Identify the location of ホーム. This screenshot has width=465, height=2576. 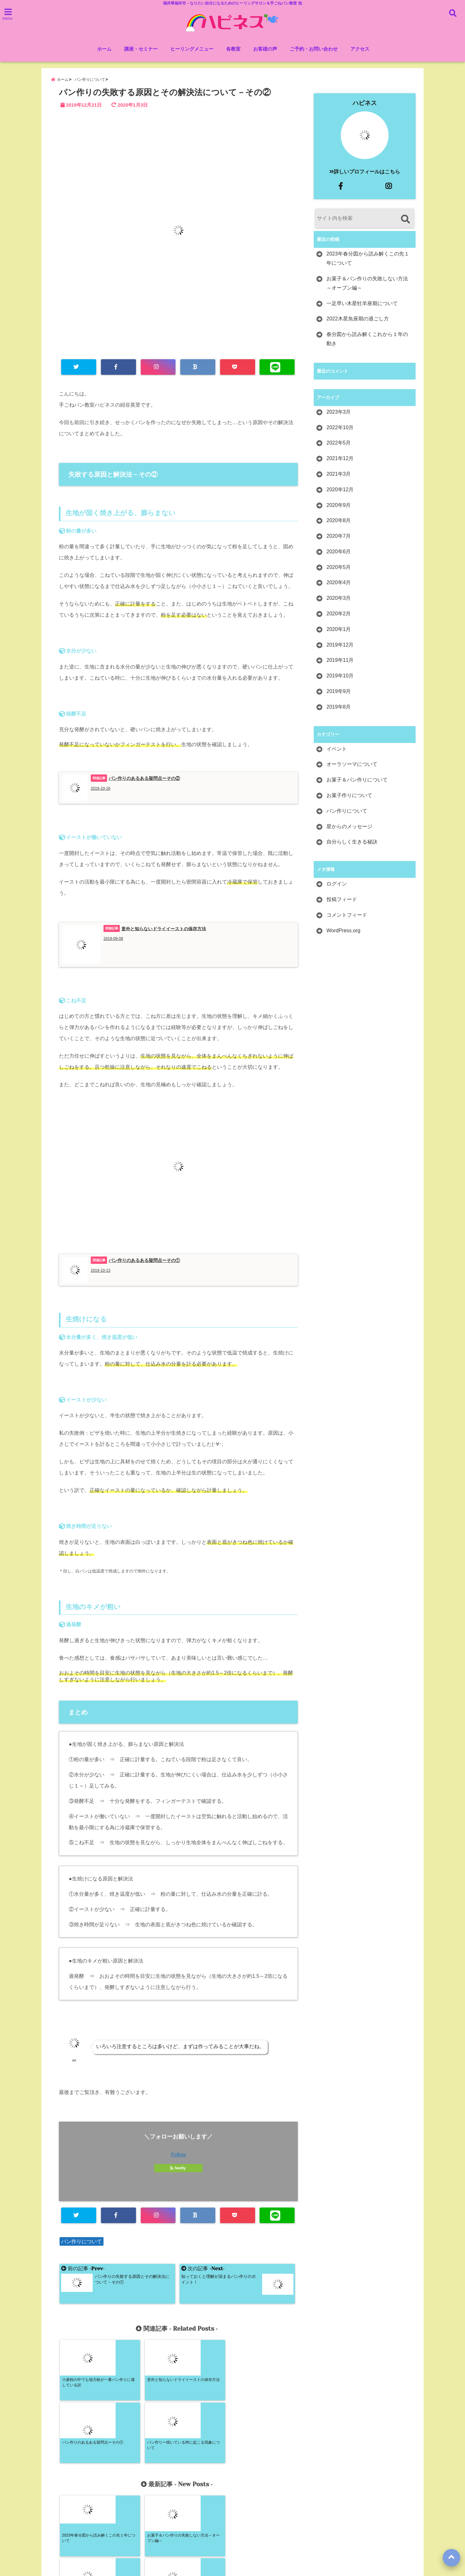
(104, 49).